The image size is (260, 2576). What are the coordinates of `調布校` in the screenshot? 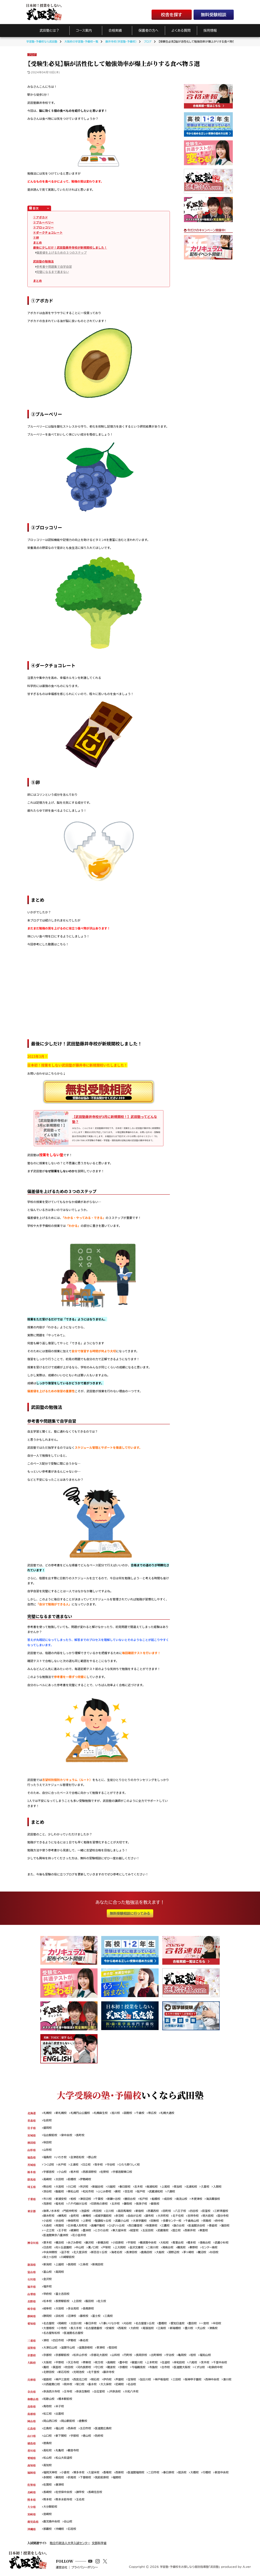 It's located at (151, 2216).